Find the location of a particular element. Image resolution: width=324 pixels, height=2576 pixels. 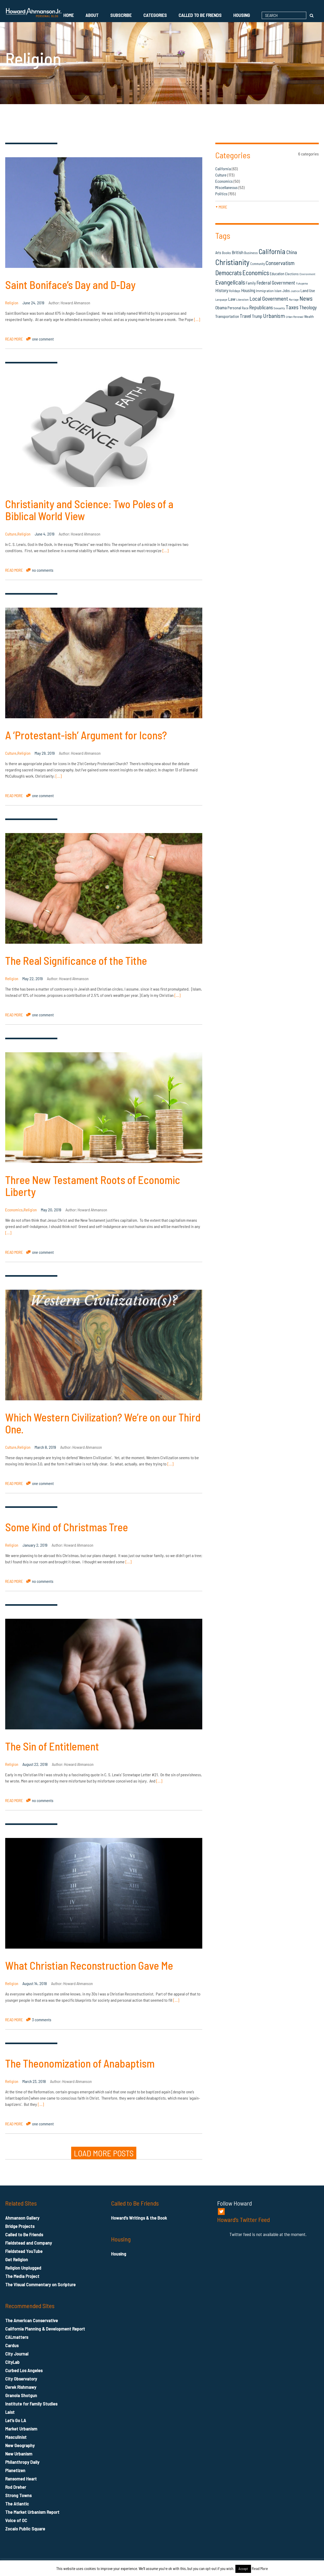

CityLab is located at coordinates (12, 2362).